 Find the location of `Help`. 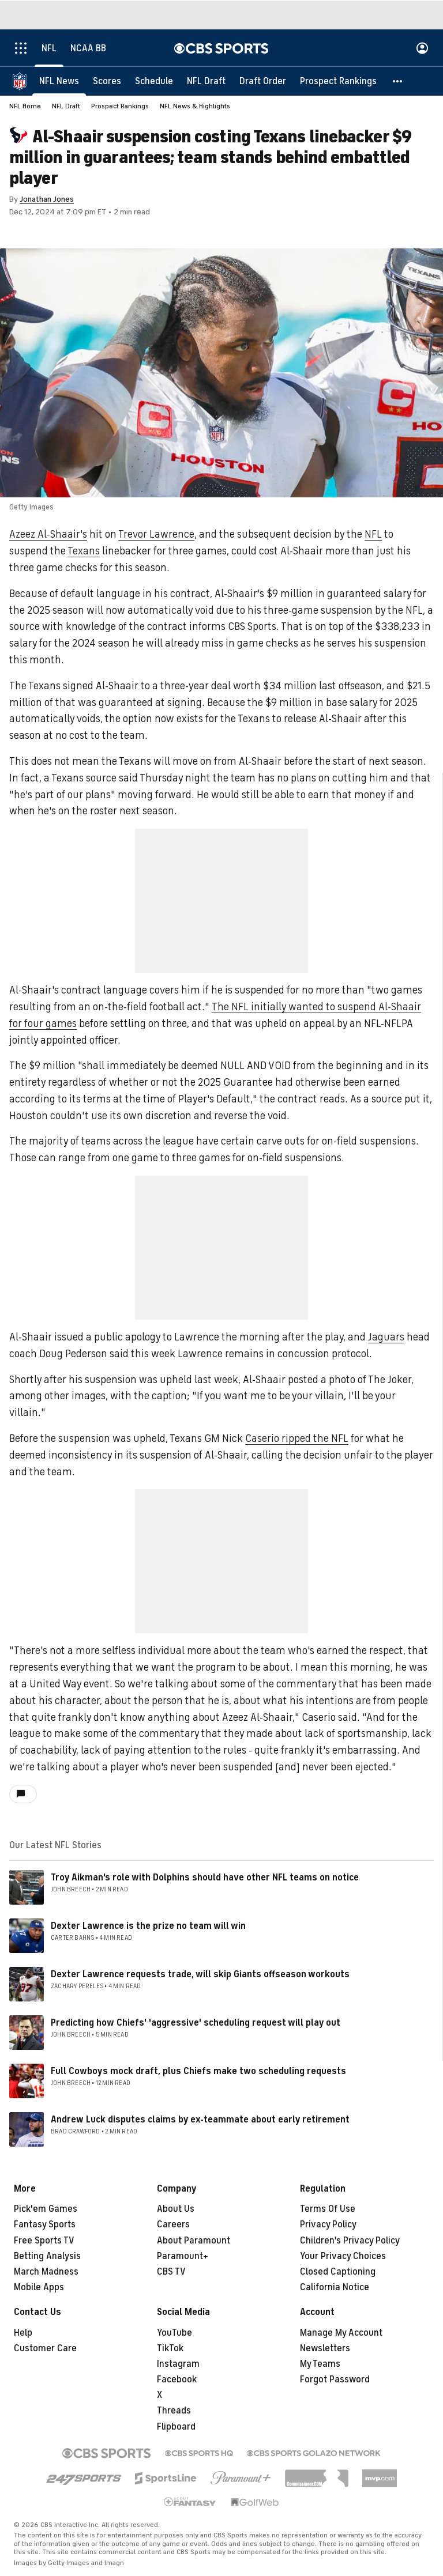

Help is located at coordinates (23, 2333).